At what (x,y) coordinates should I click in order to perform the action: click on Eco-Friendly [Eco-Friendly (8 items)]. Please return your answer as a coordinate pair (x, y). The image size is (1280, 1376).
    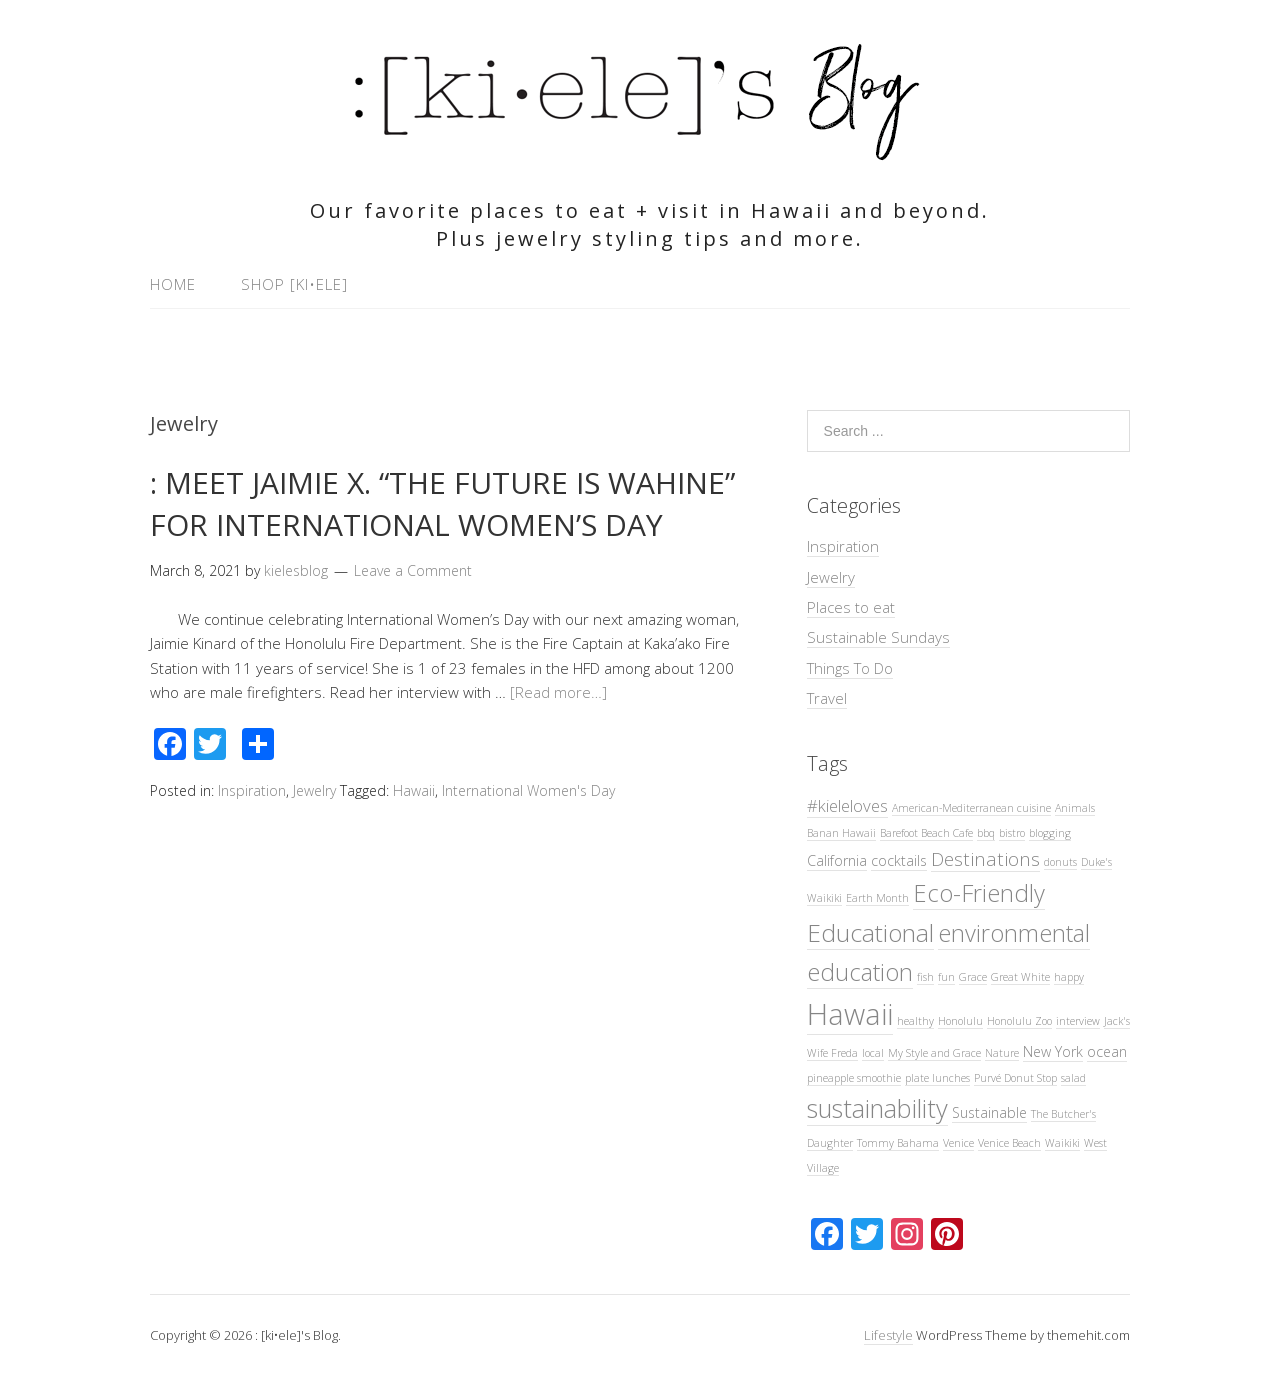
    Looking at the image, I should click on (979, 893).